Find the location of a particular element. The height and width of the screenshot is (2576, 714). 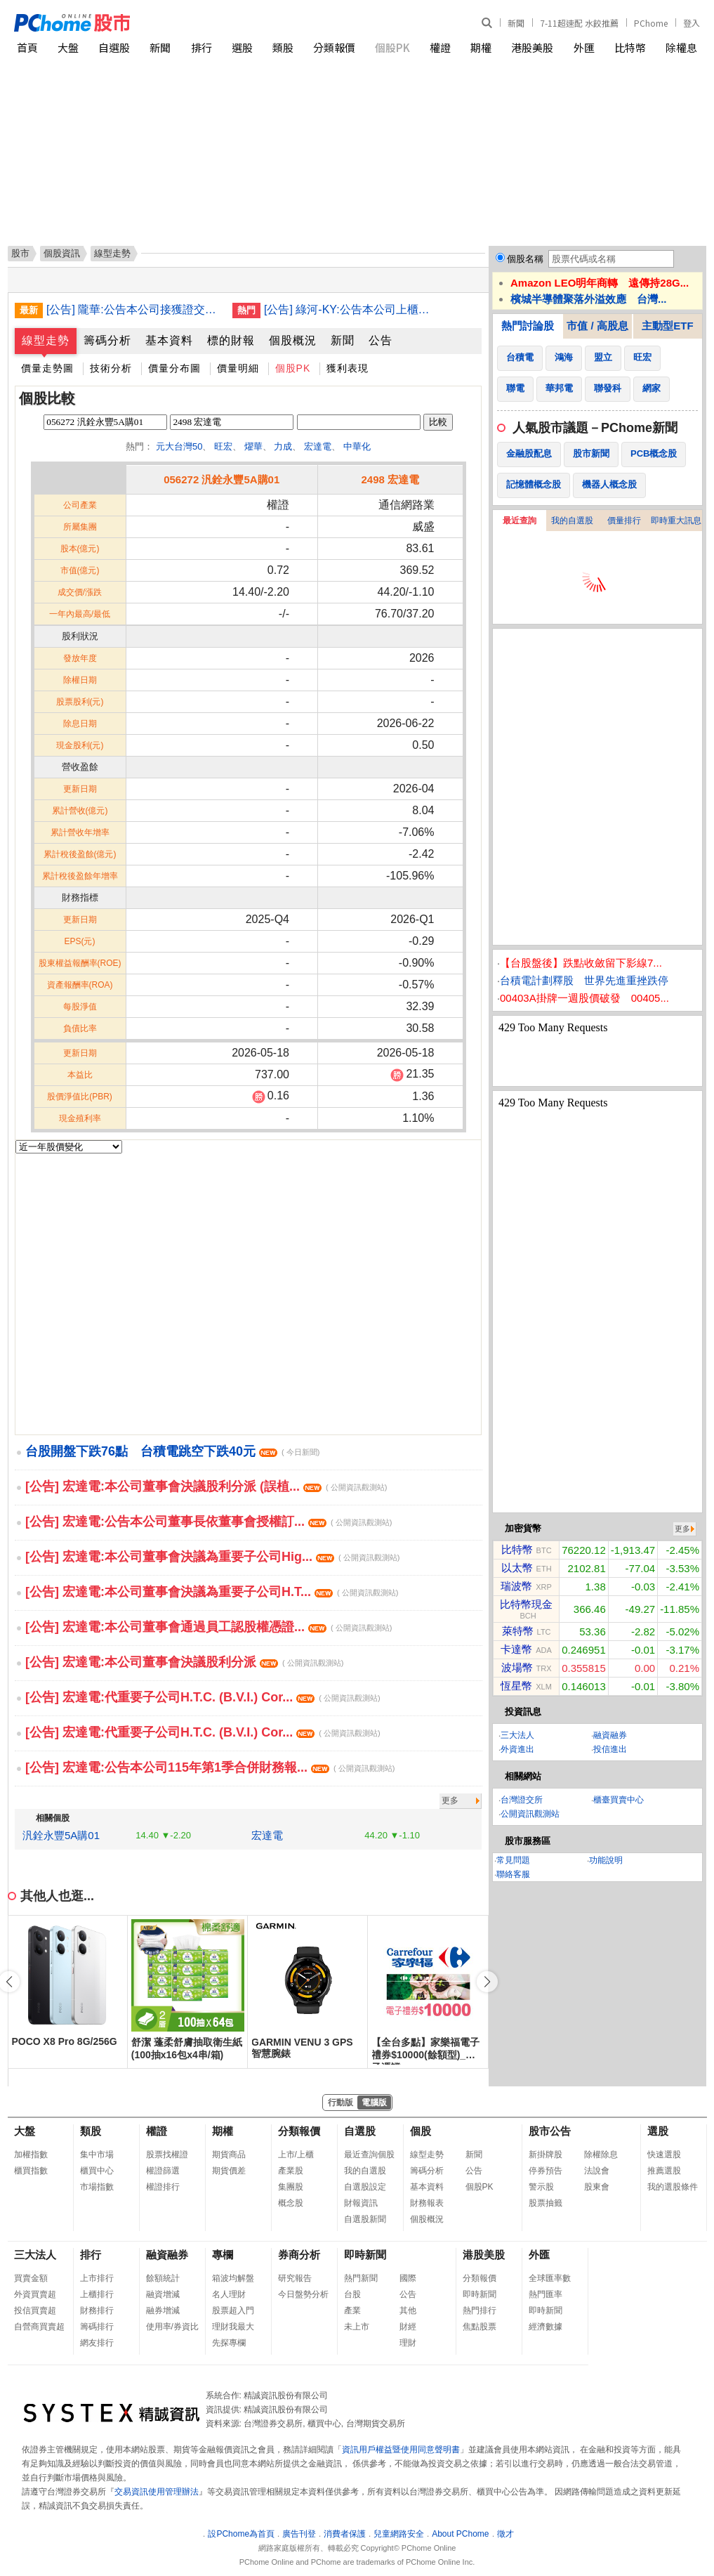

國際 is located at coordinates (407, 2278).